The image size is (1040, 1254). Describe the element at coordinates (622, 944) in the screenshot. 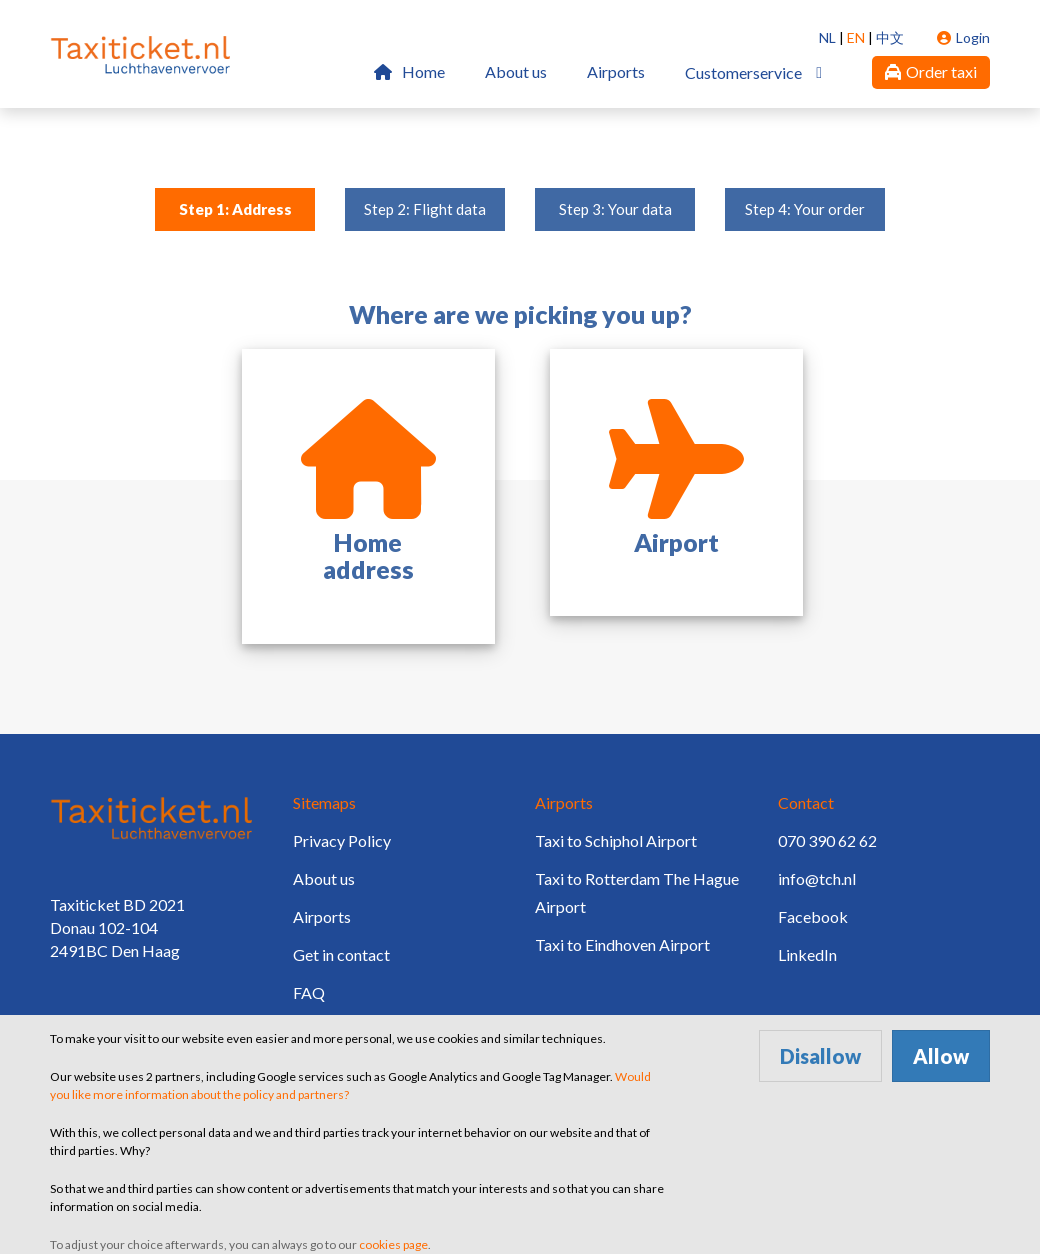

I see `Taxi to Eindhoven Airport` at that location.